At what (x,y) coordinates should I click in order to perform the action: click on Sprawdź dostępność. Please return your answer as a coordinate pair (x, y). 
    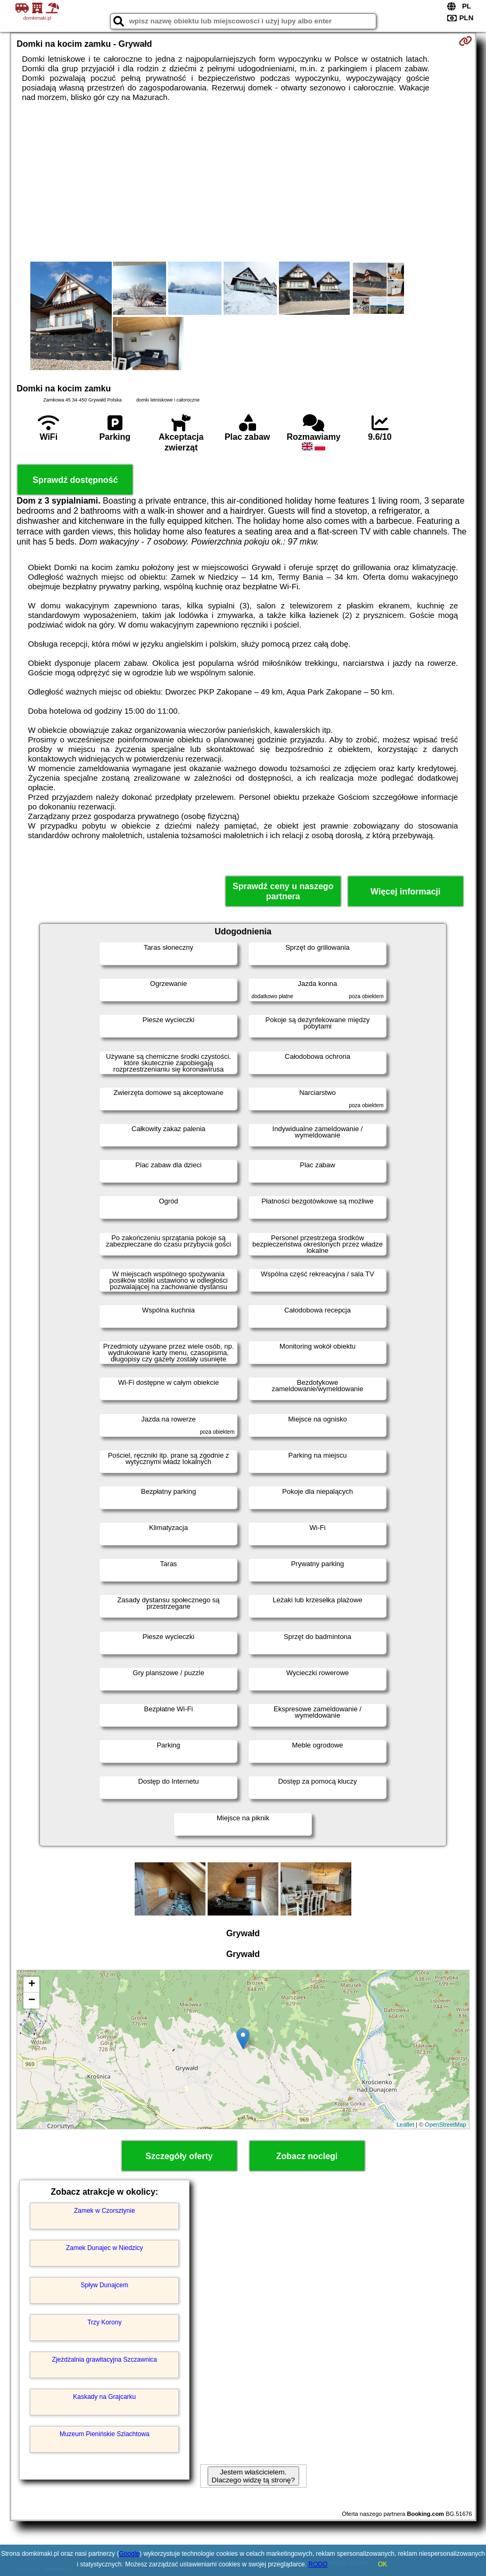
    Looking at the image, I should click on (75, 479).